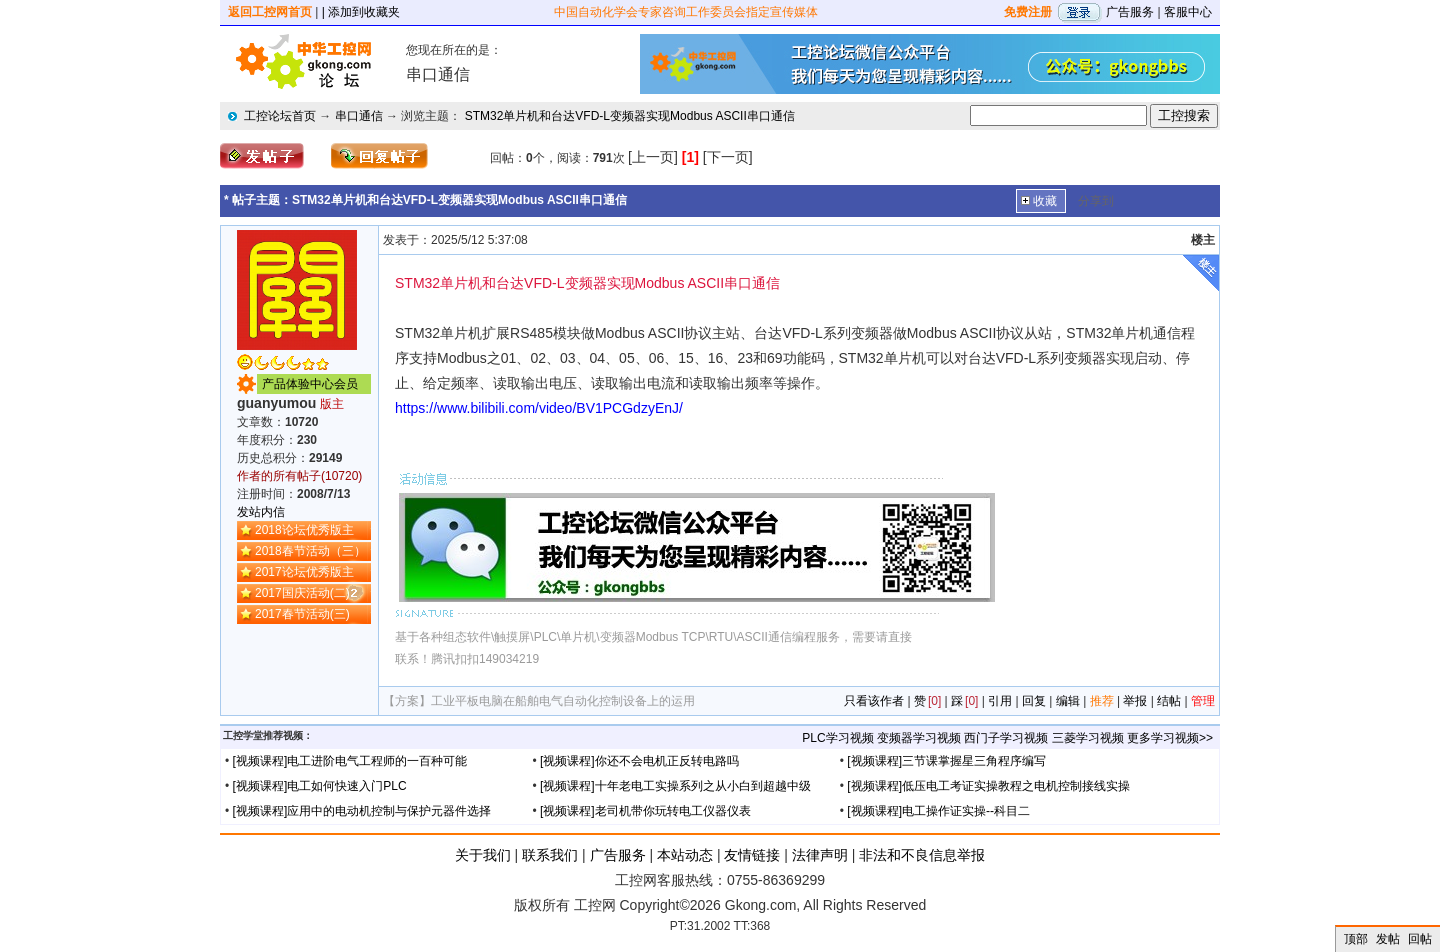 This screenshot has width=1440, height=952. Describe the element at coordinates (675, 786) in the screenshot. I see `[视频课程]十年老电工实操系列之从小白到超越中级` at that location.